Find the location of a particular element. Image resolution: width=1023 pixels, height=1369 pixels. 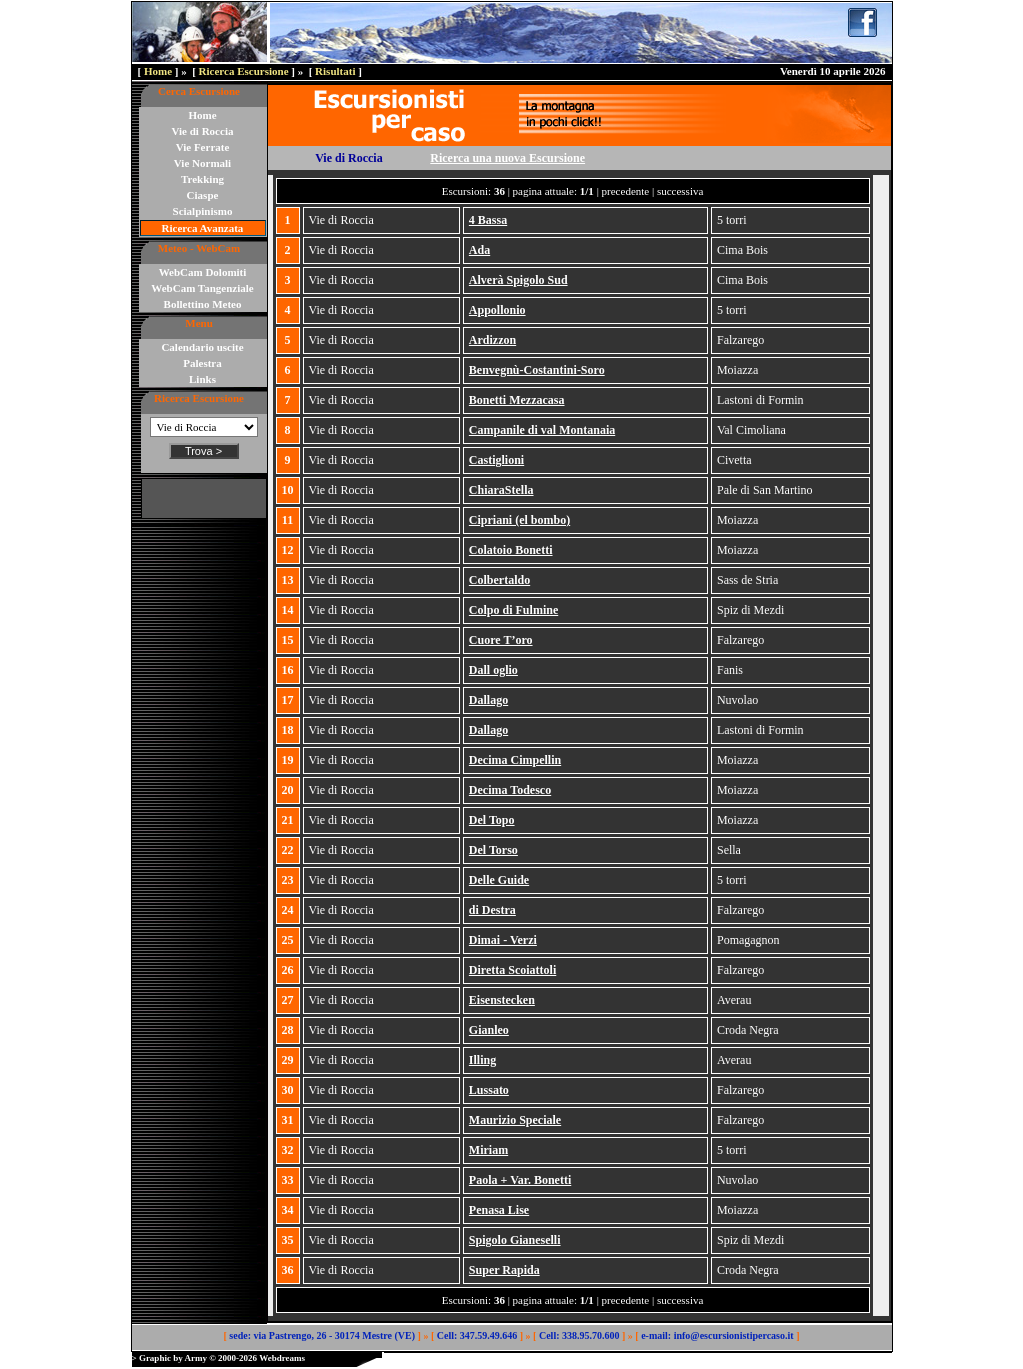

Cuore T’oro is located at coordinates (501, 640).